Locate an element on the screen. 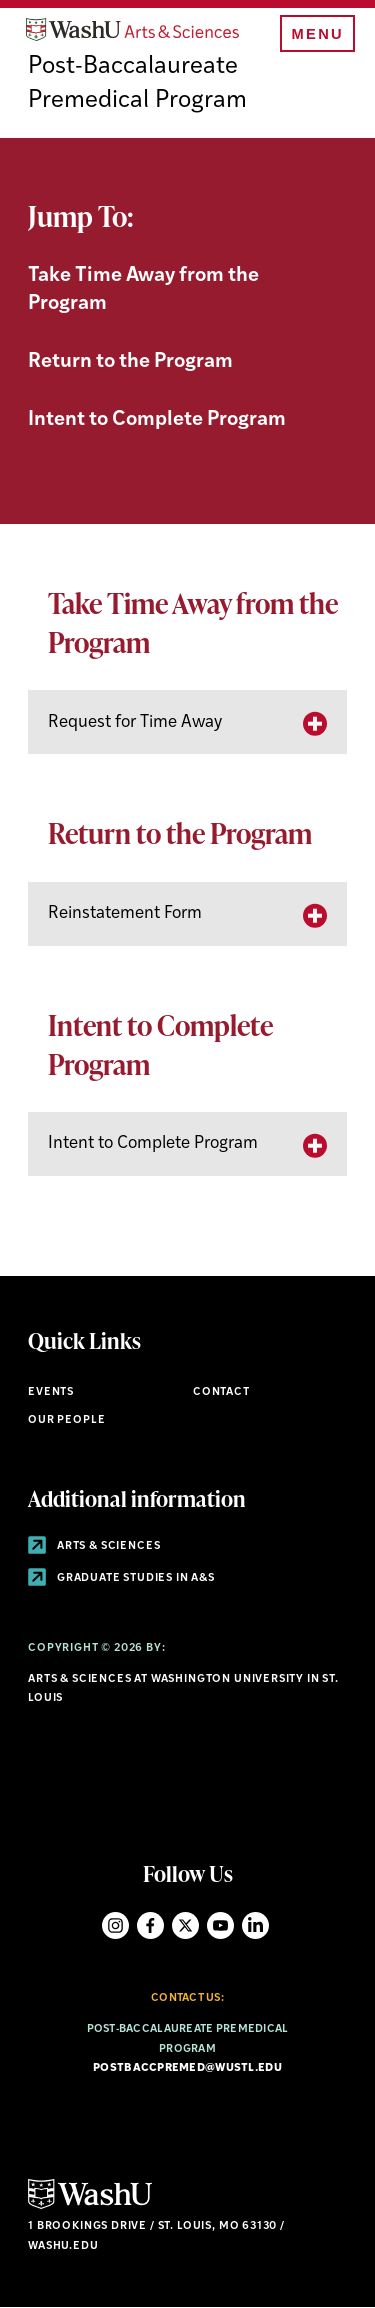 The width and height of the screenshot is (375, 2308). Facebook is located at coordinates (150, 1925).